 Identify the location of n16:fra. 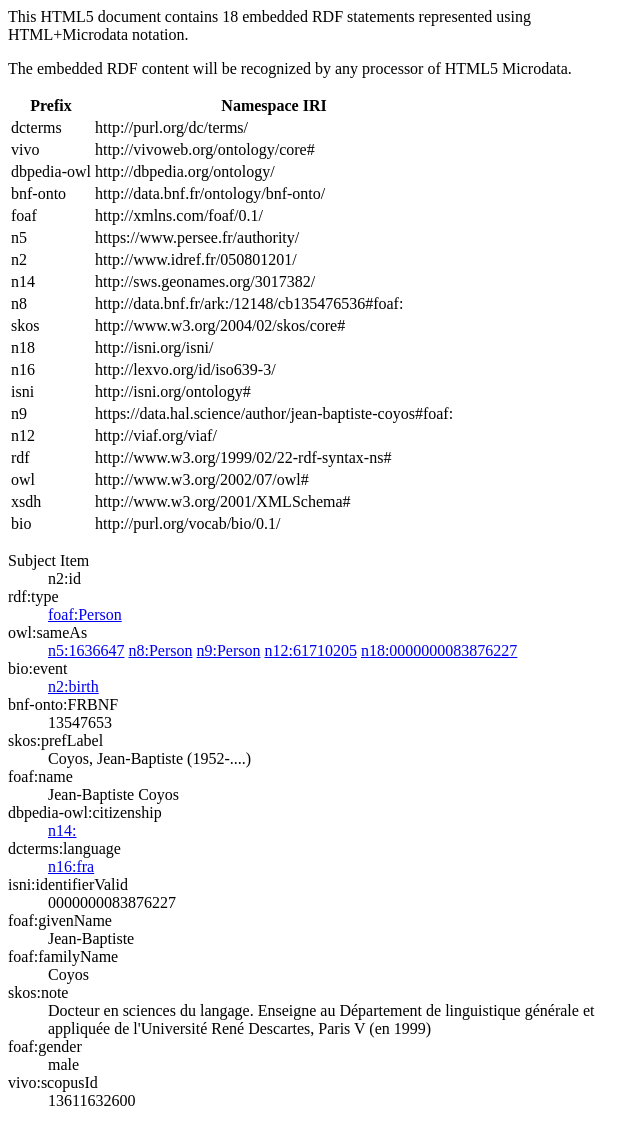
(71, 866).